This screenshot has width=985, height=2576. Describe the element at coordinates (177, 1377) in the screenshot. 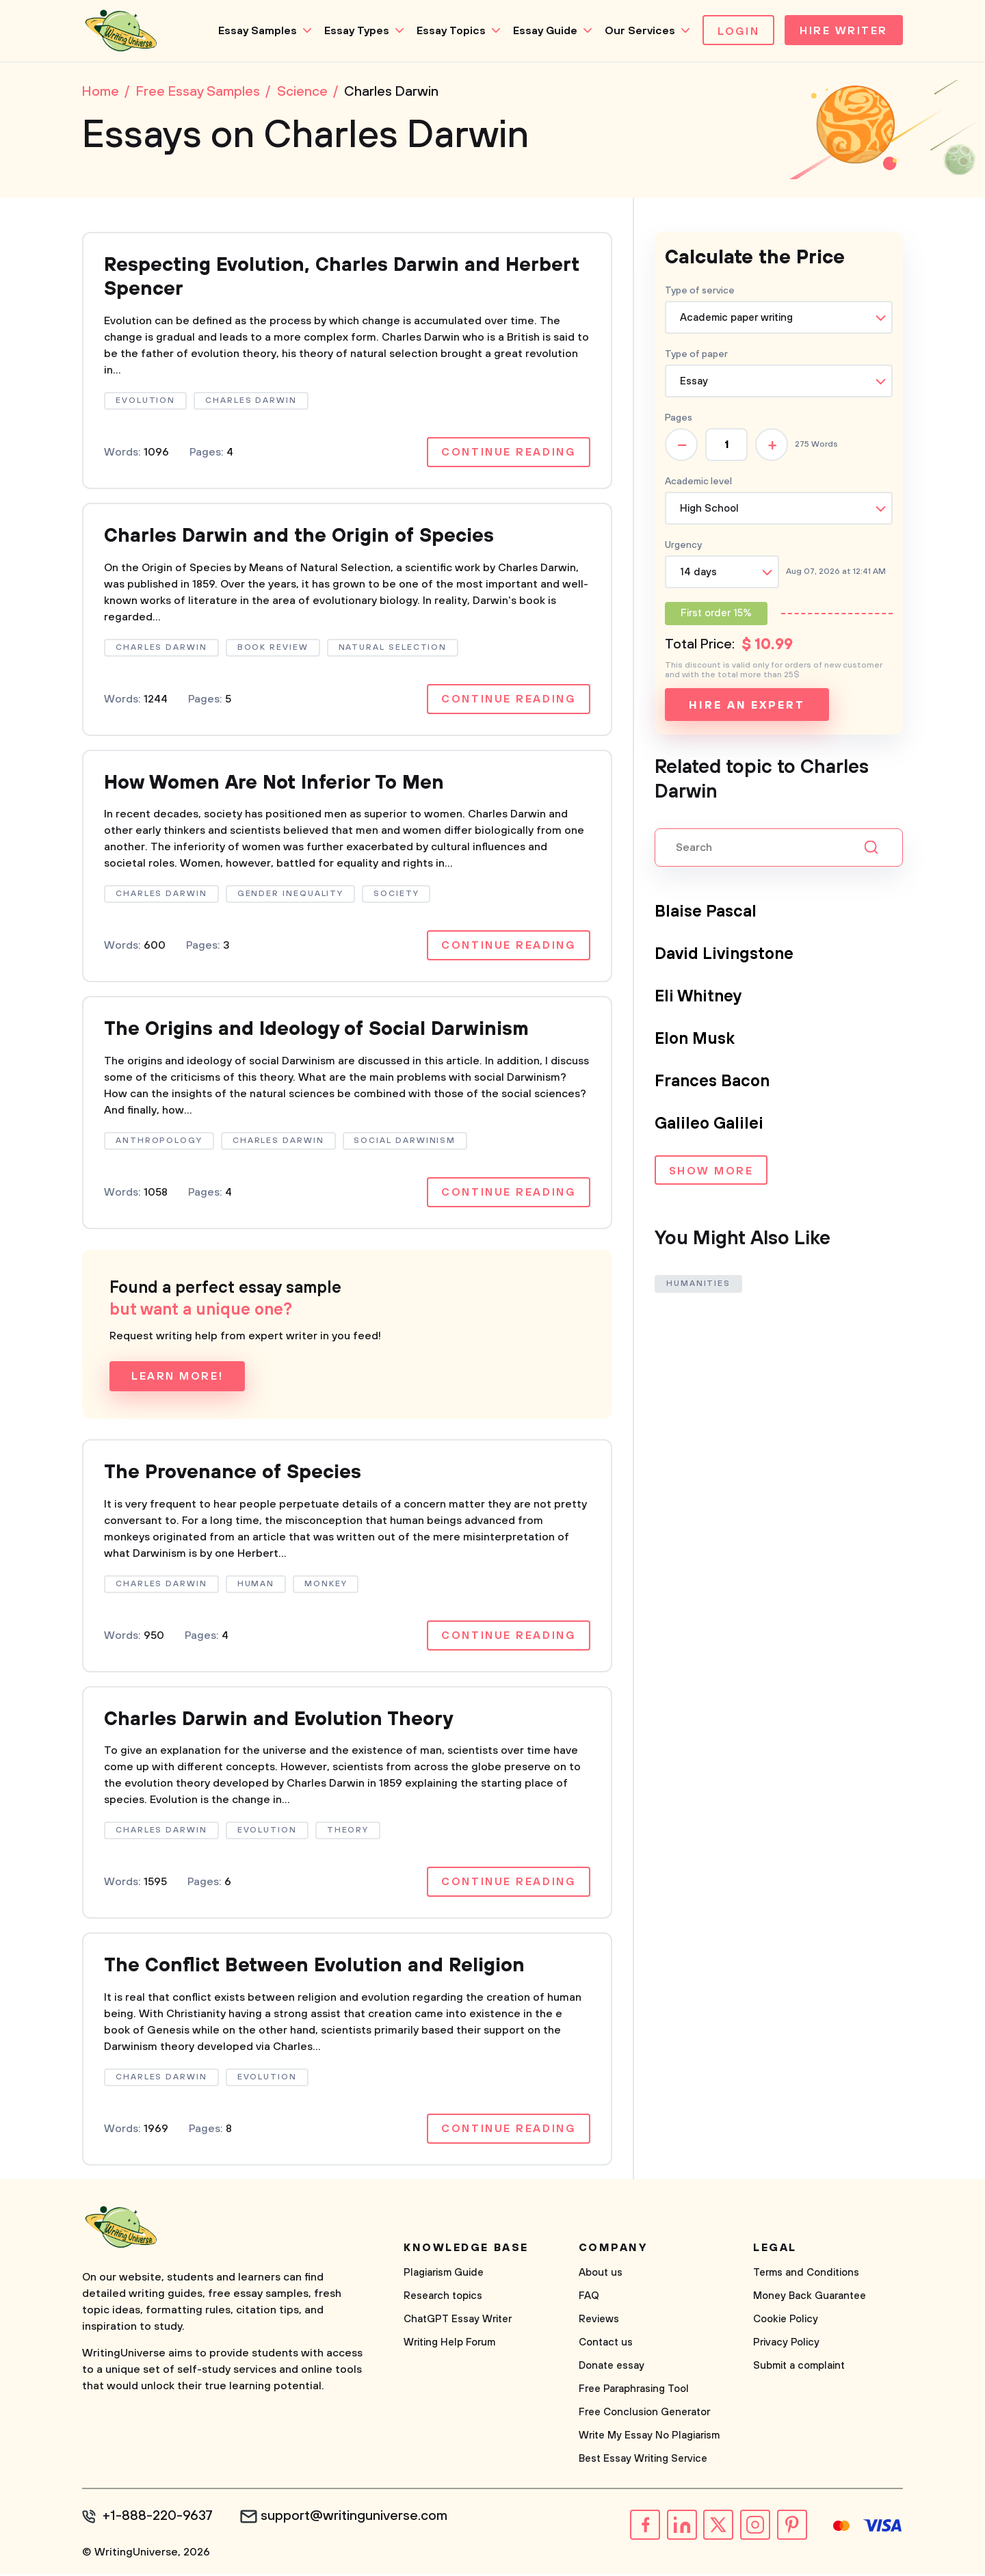

I see `Learn more!` at that location.